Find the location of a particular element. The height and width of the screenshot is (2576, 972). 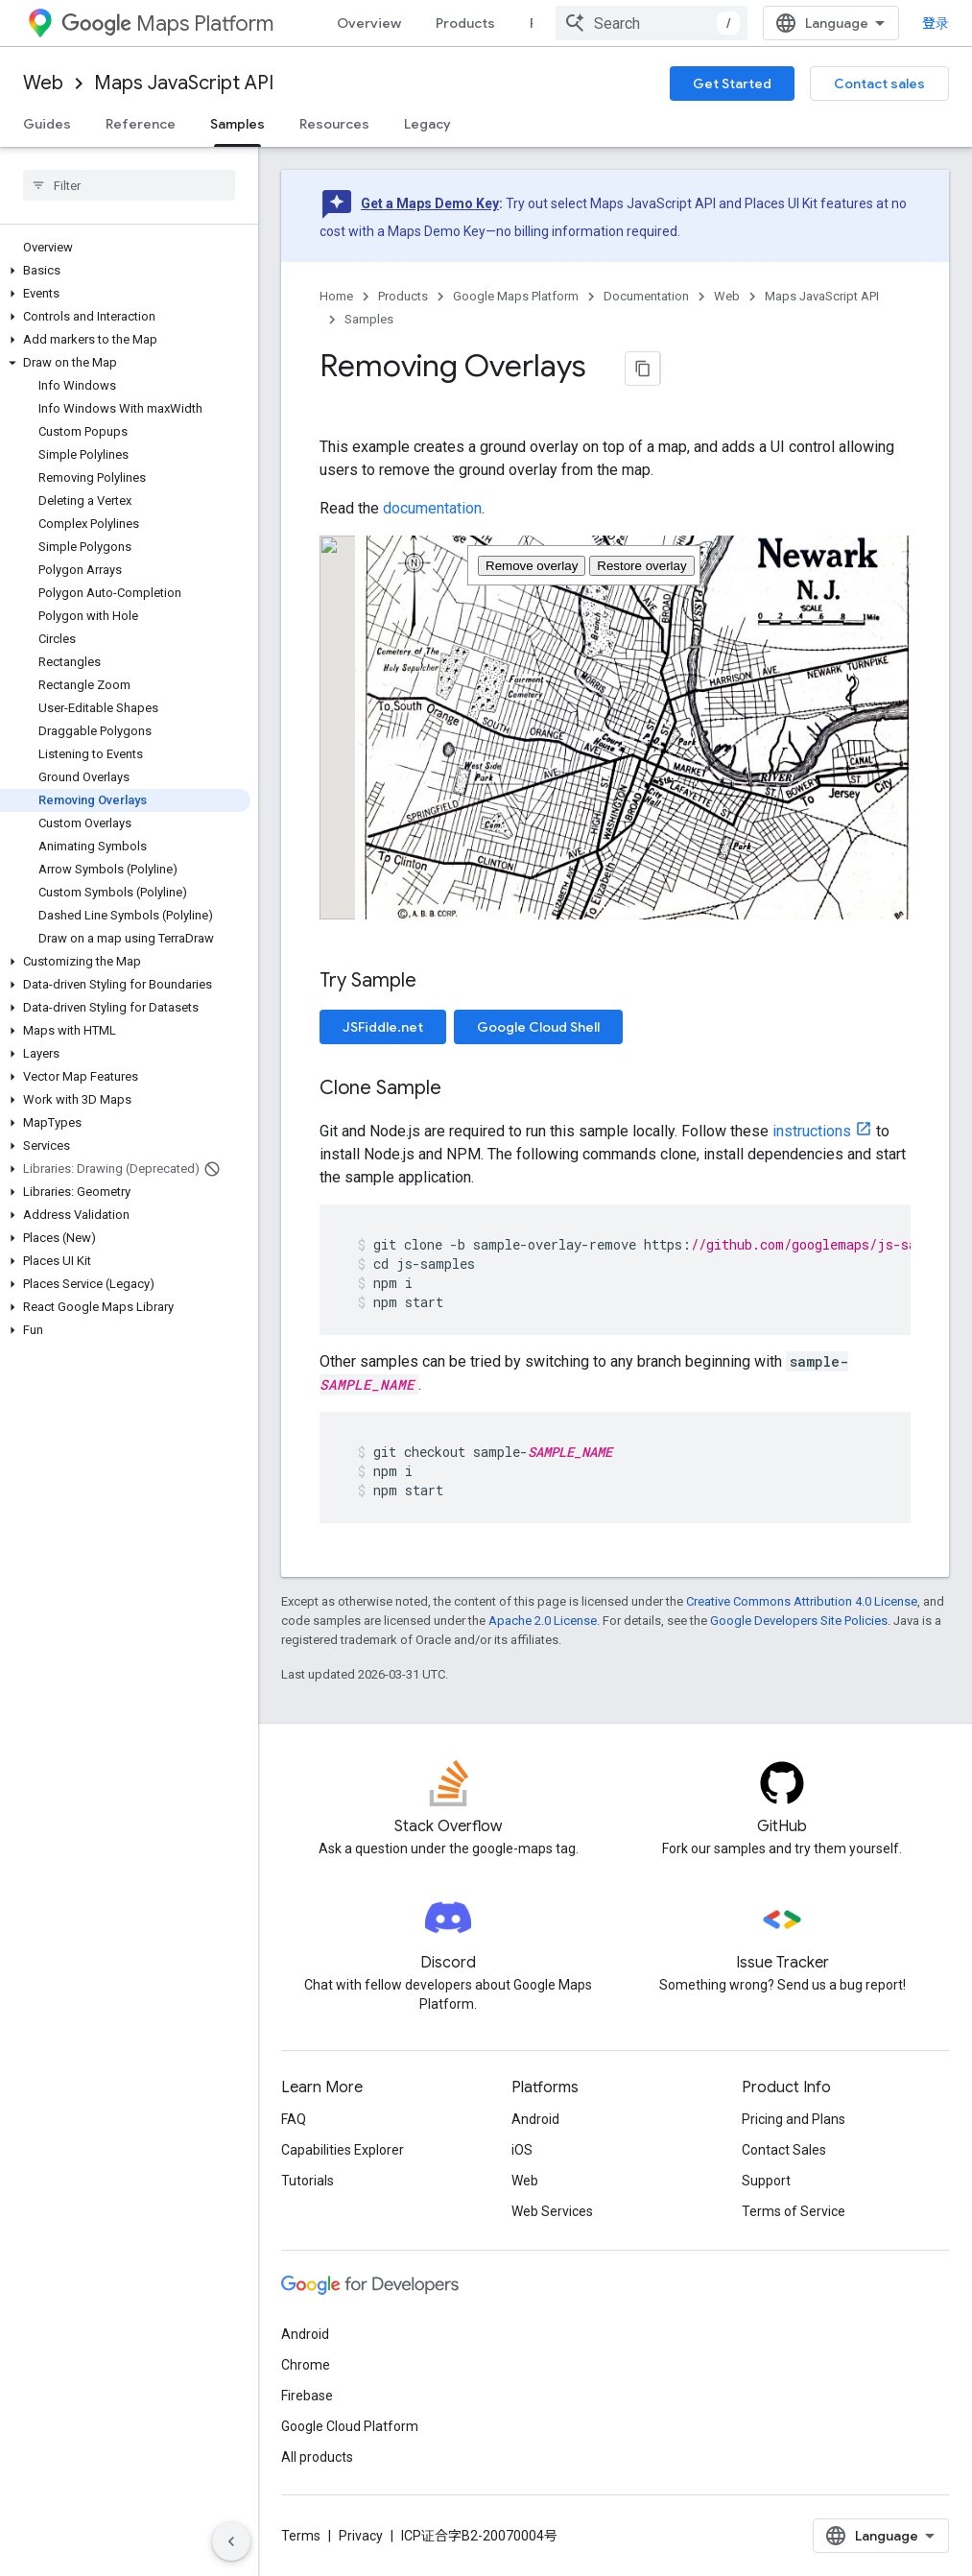

Google Maps Platform is located at coordinates (516, 296).